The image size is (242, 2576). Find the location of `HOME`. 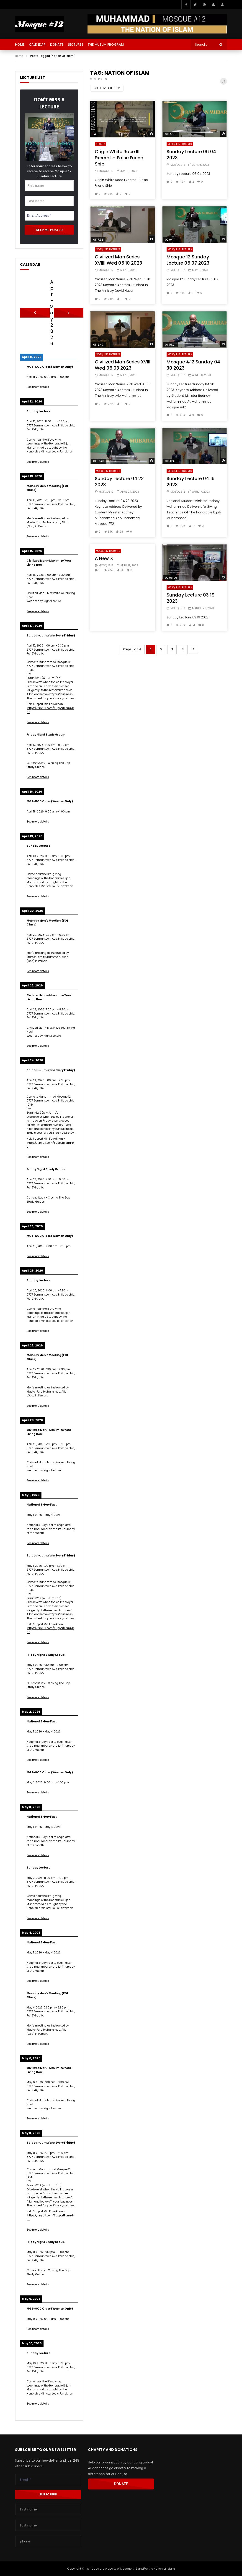

HOME is located at coordinates (19, 44).